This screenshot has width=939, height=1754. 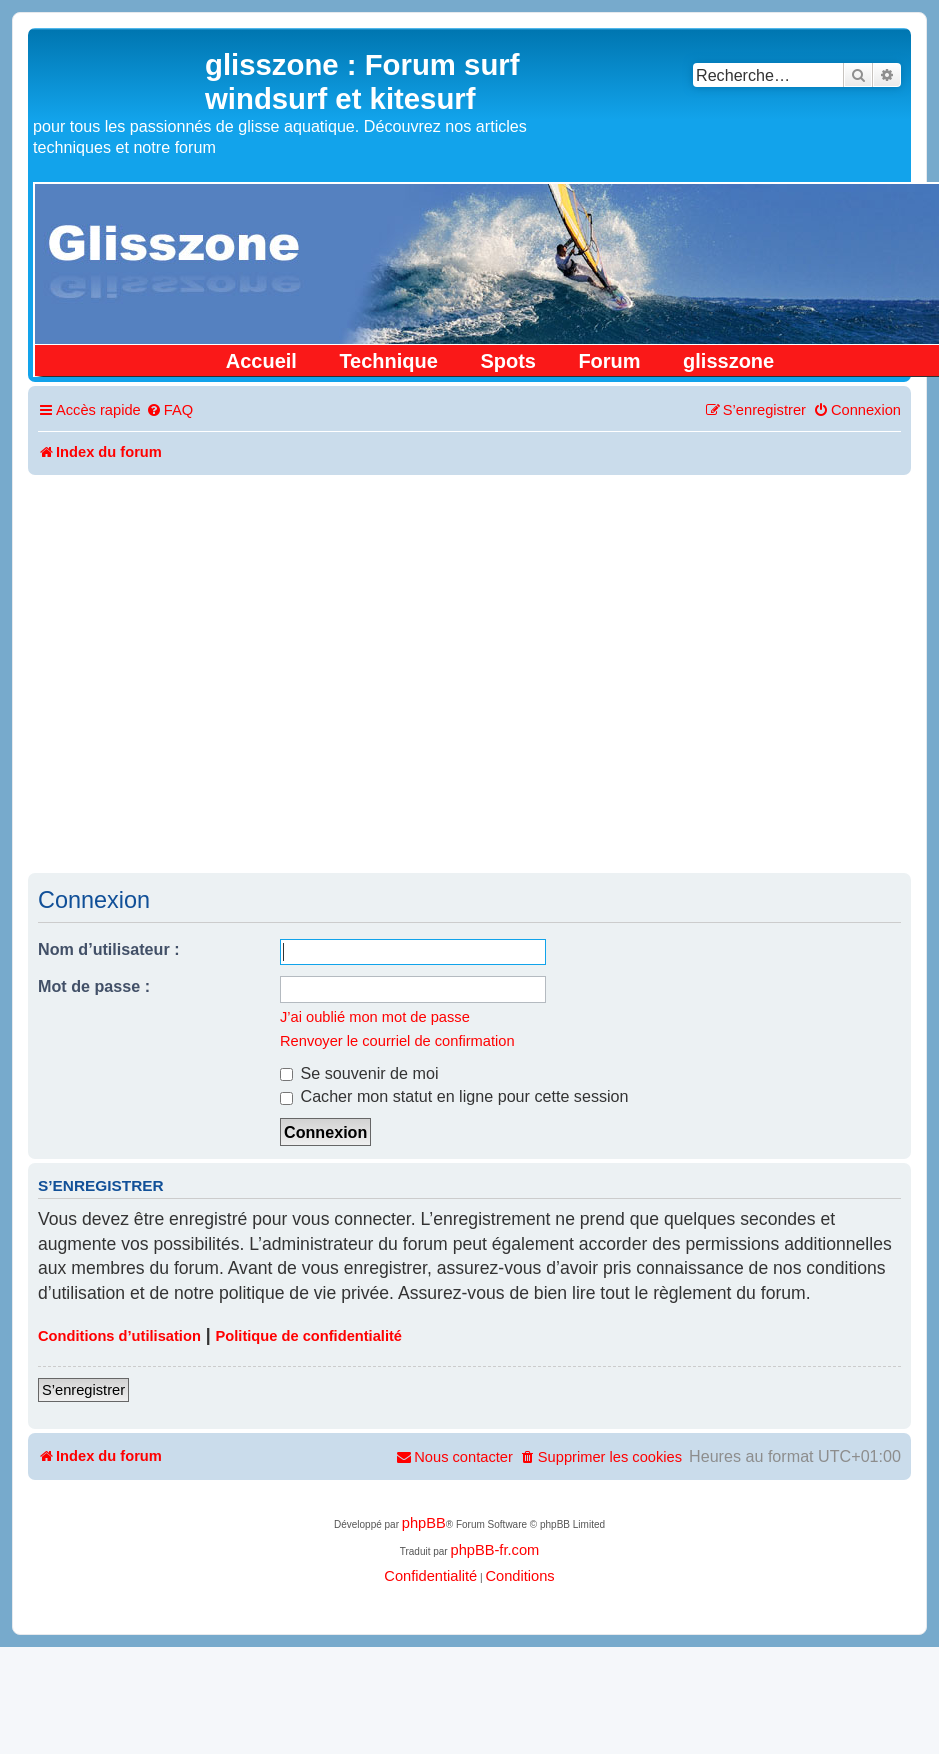 What do you see at coordinates (169, 410) in the screenshot?
I see `[menuitem]` at bounding box center [169, 410].